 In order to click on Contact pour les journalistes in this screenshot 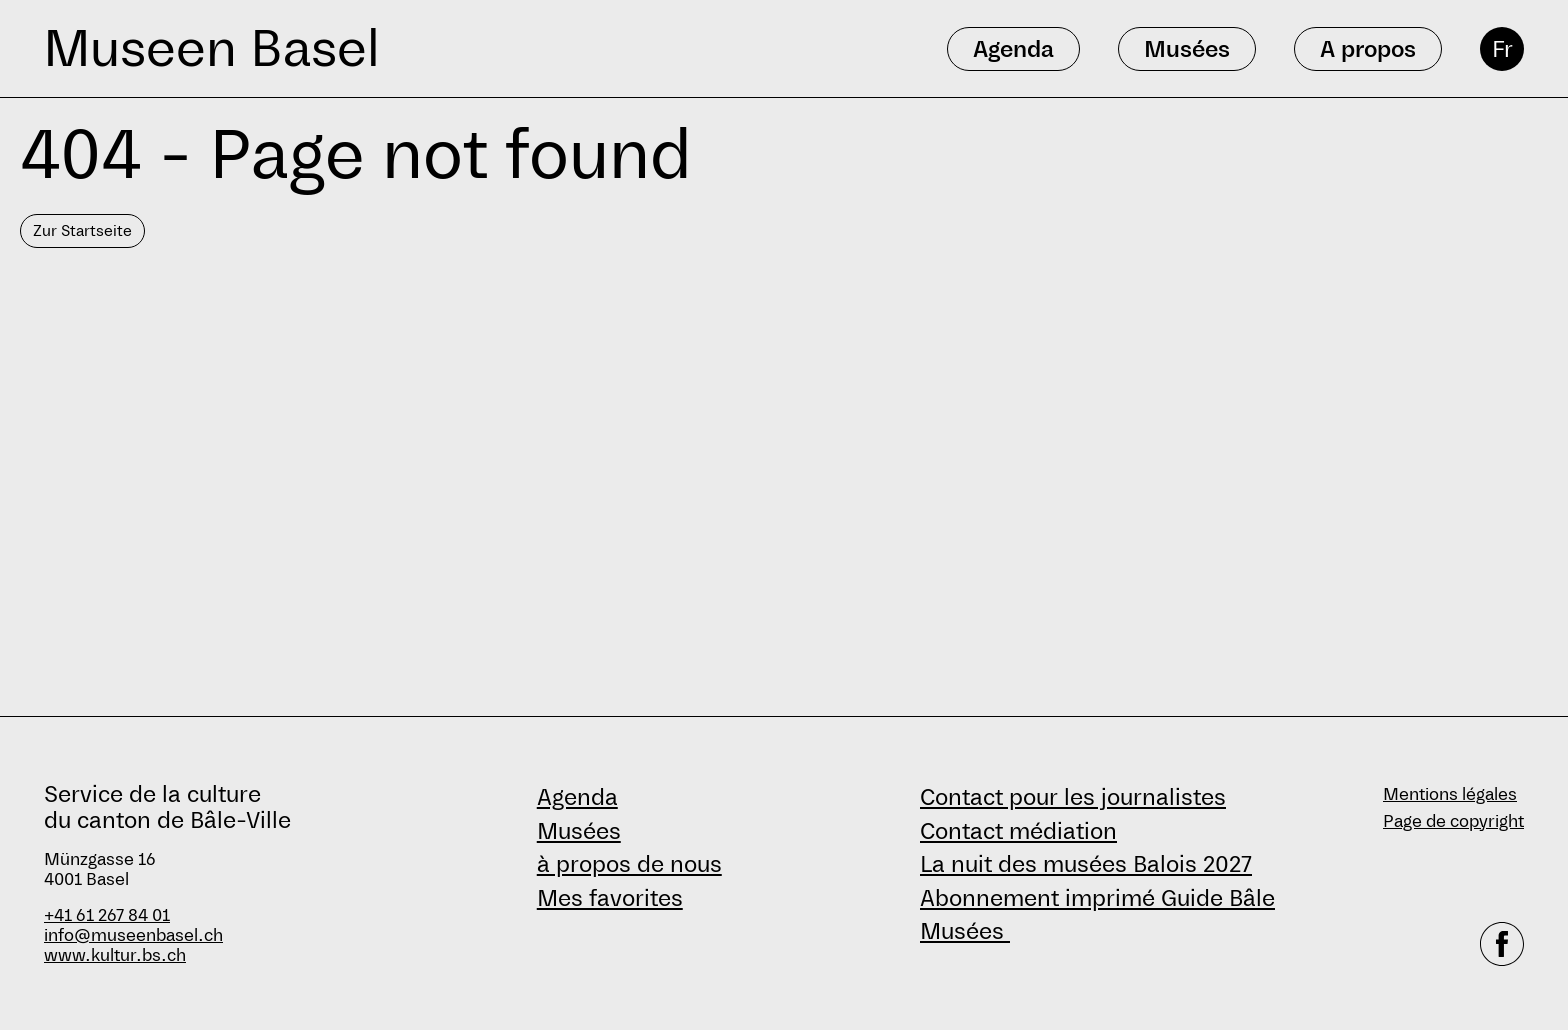, I will do `click(1073, 797)`.